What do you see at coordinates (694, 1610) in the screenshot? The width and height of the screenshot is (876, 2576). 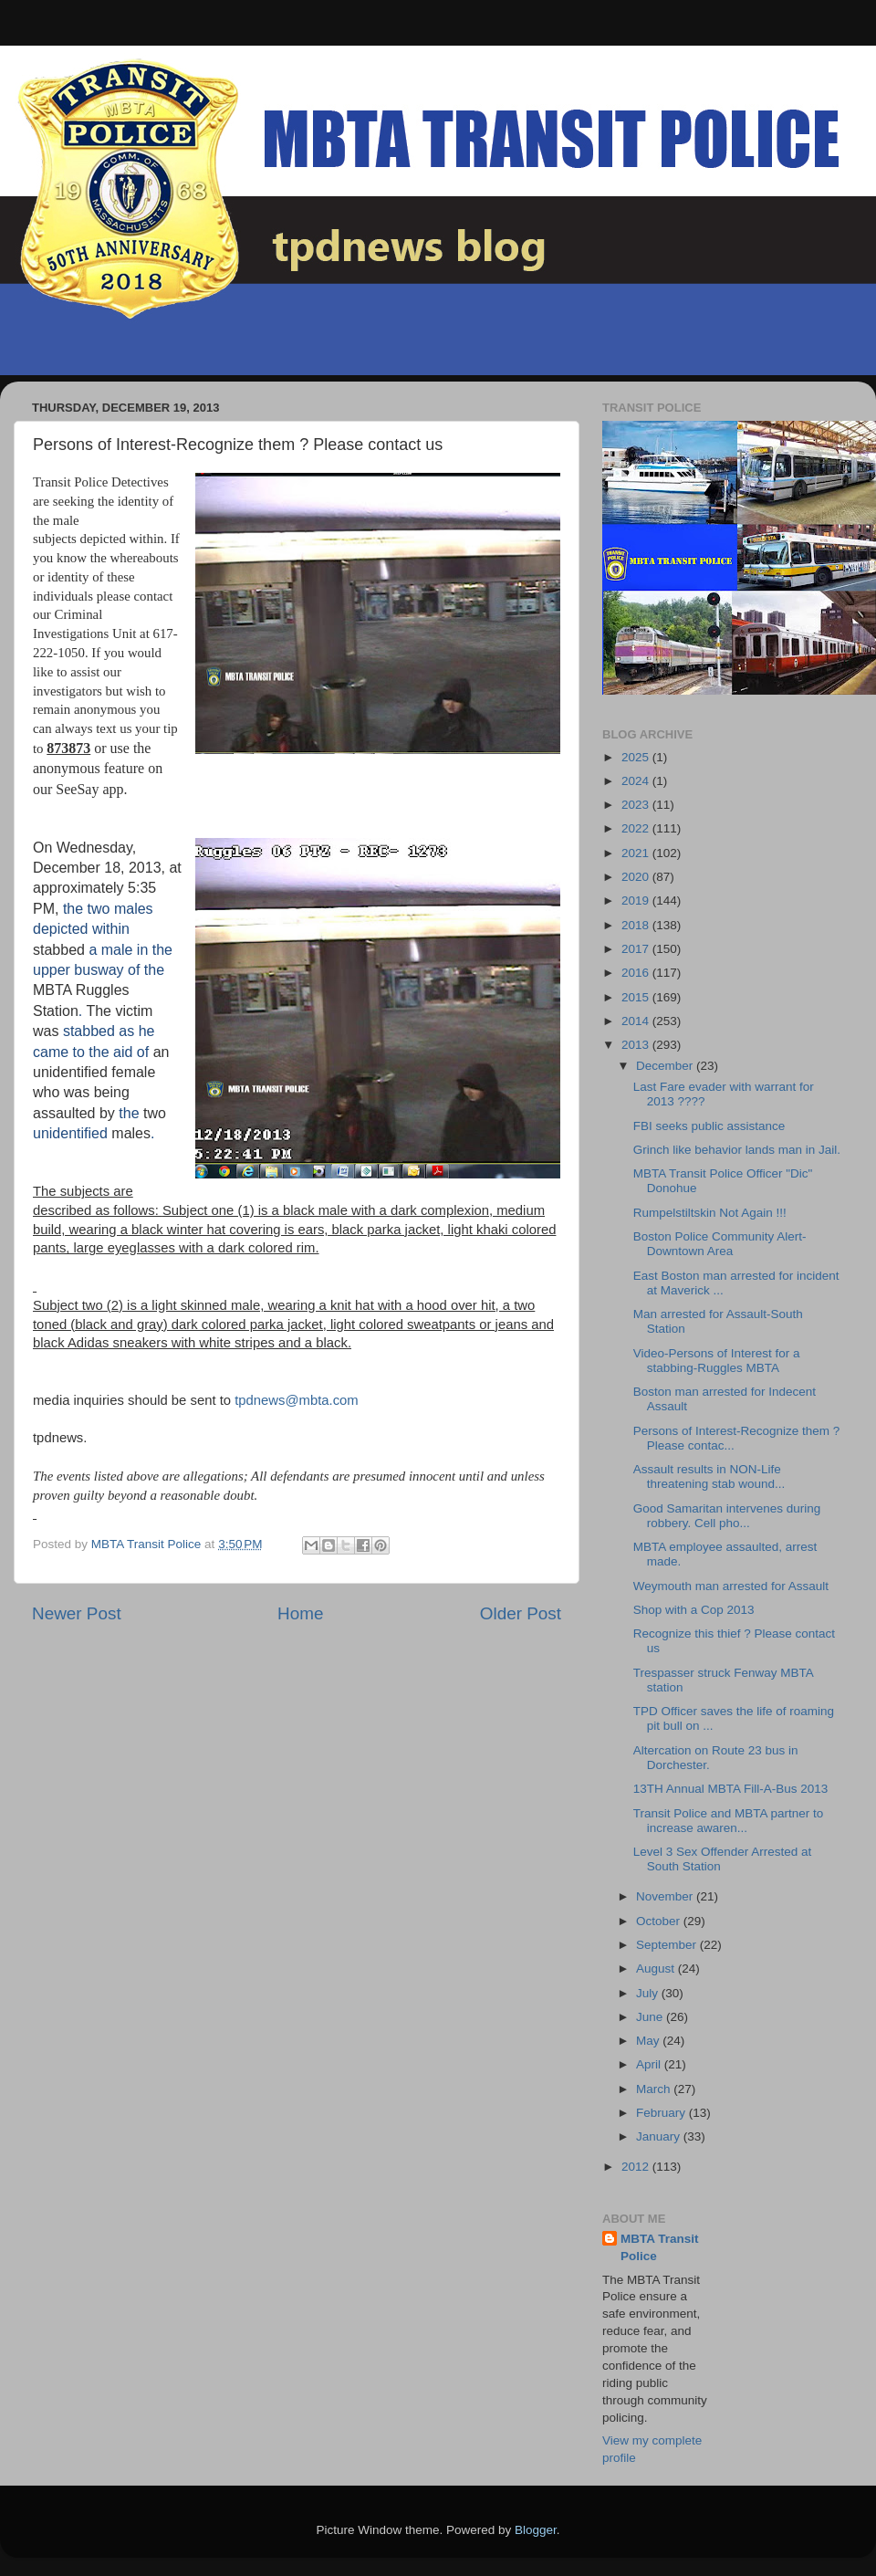 I see `Shop with a Cop 2013` at bounding box center [694, 1610].